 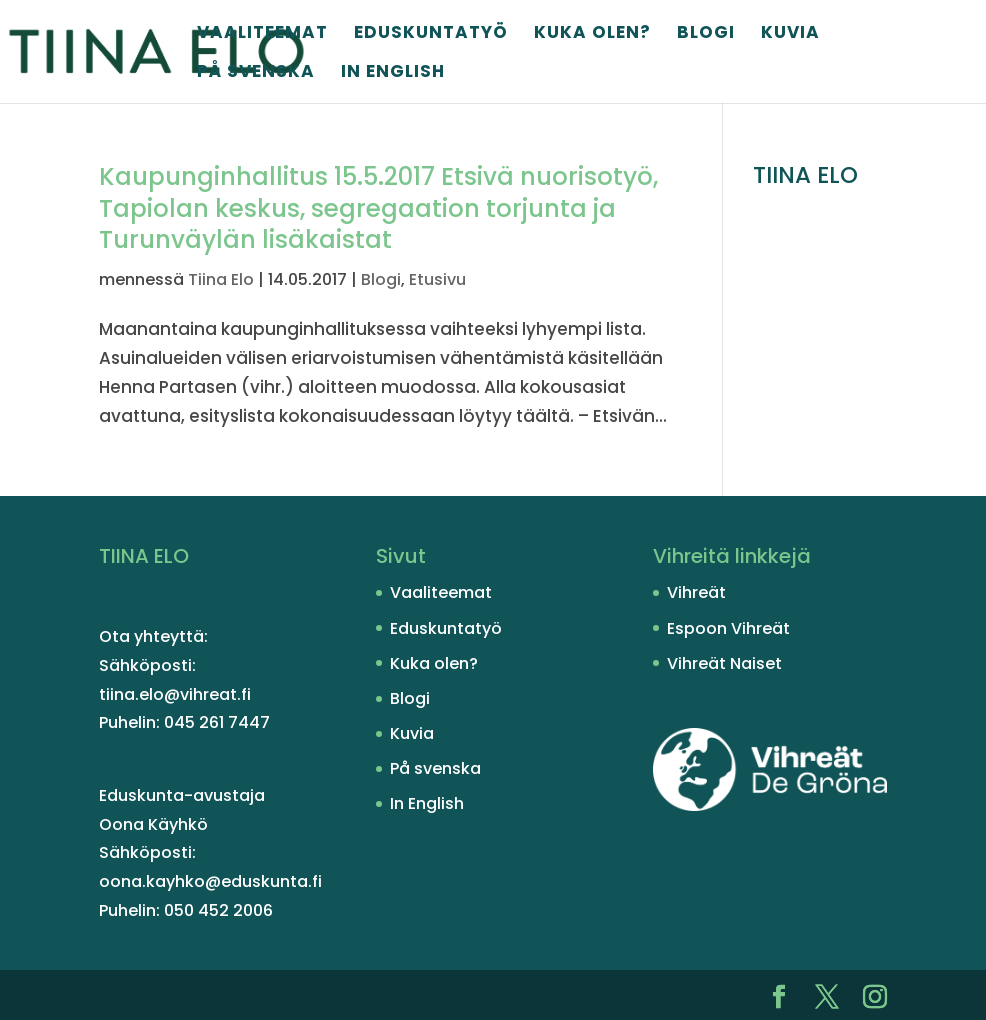 I want to click on Vihreät Naiset, so click(x=724, y=663).